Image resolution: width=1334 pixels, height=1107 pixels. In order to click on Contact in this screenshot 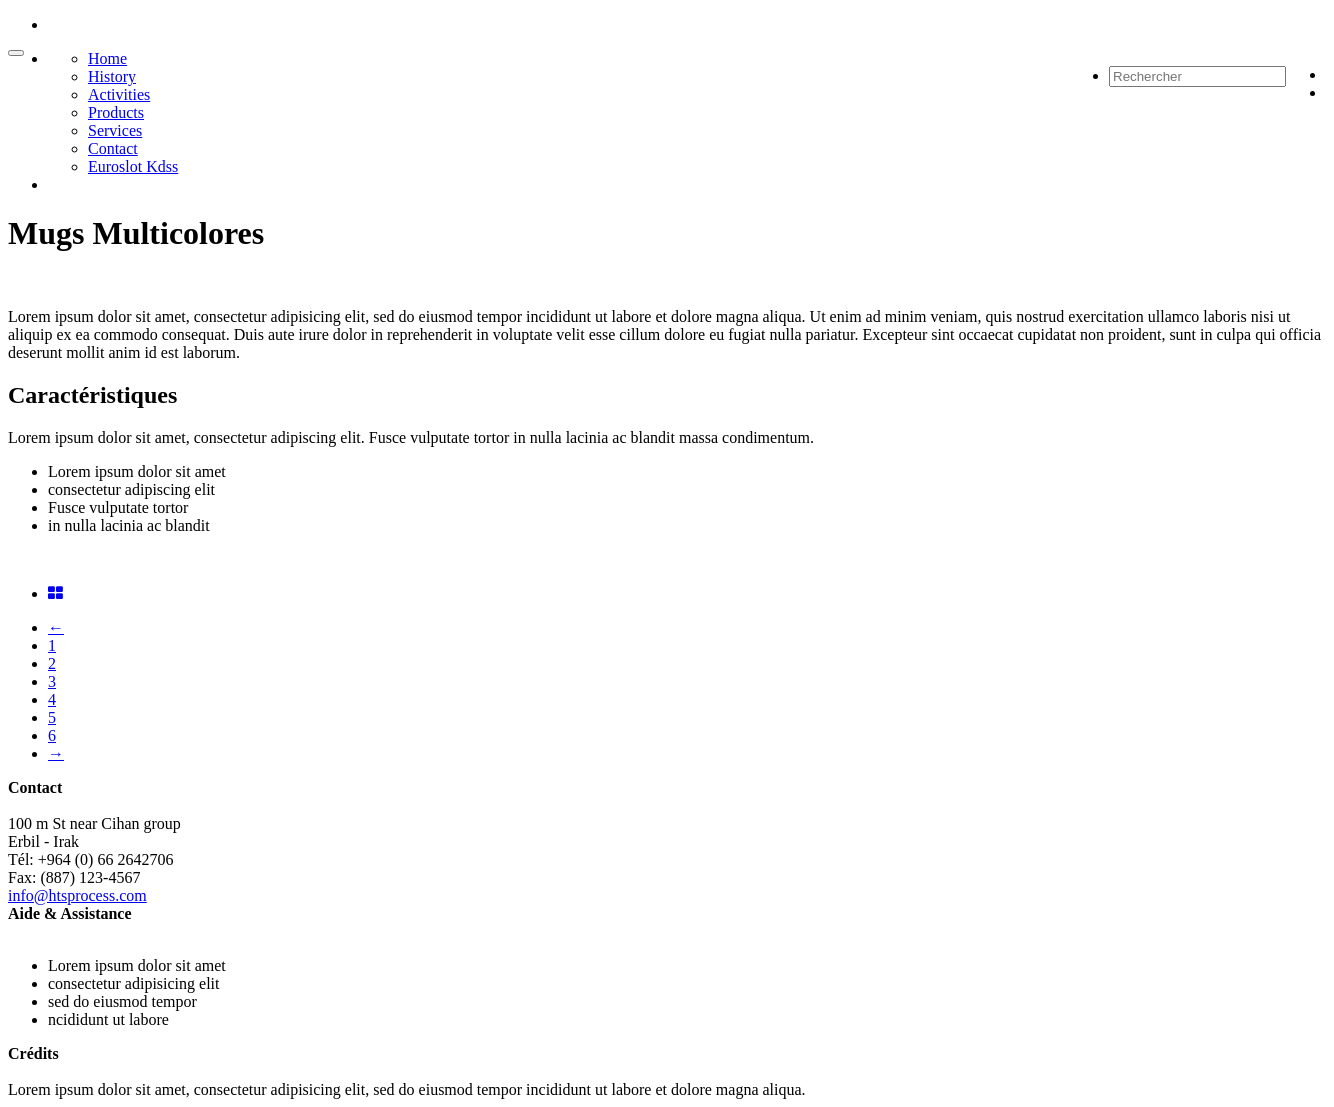, I will do `click(113, 148)`.